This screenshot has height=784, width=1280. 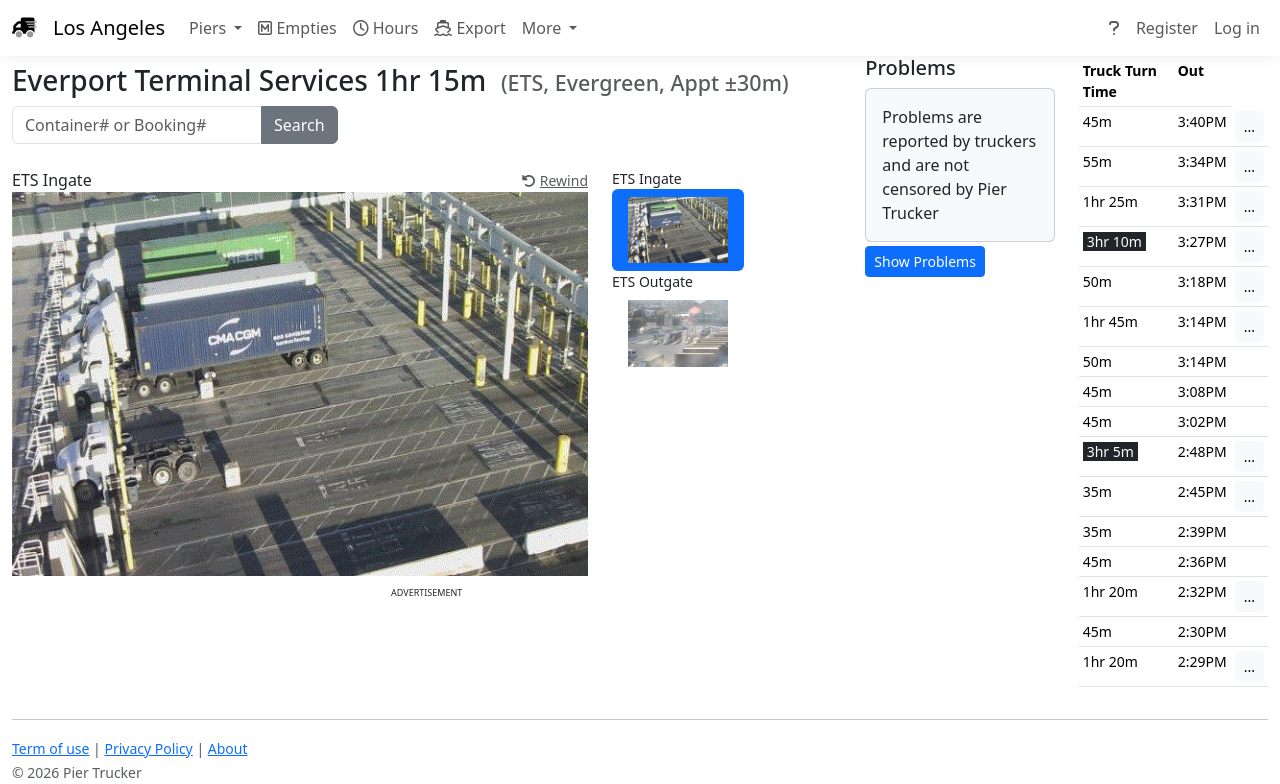 What do you see at coordinates (297, 28) in the screenshot?
I see `Empties` at bounding box center [297, 28].